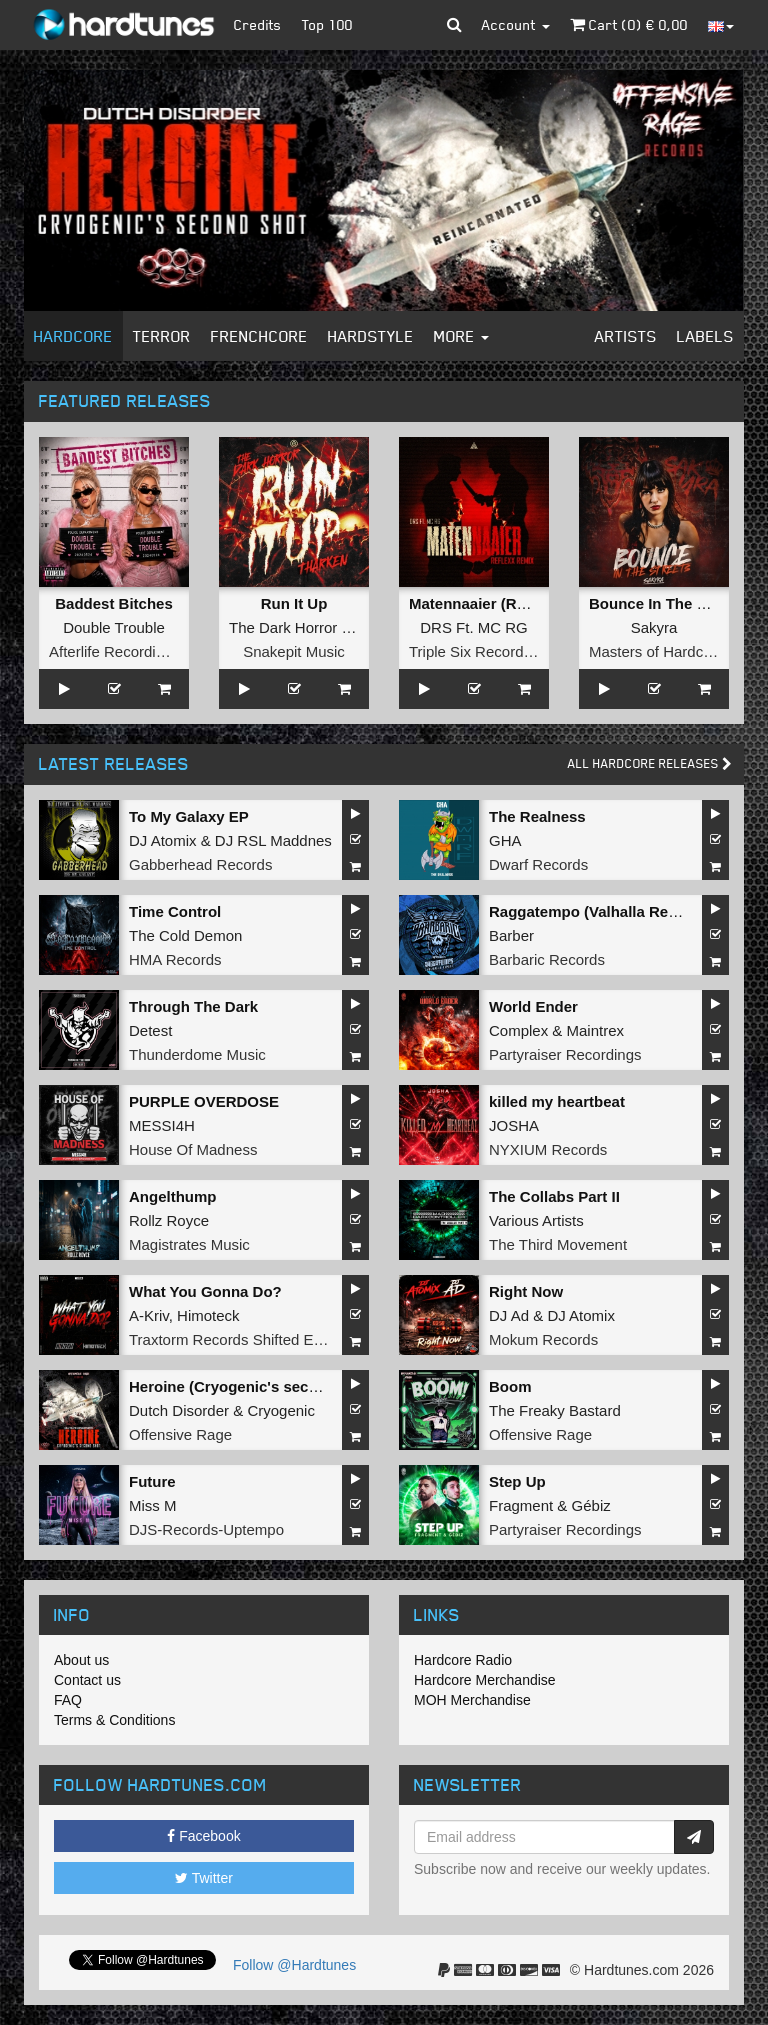 The image size is (768, 2025). What do you see at coordinates (73, 336) in the screenshot?
I see `Hardcore` at bounding box center [73, 336].